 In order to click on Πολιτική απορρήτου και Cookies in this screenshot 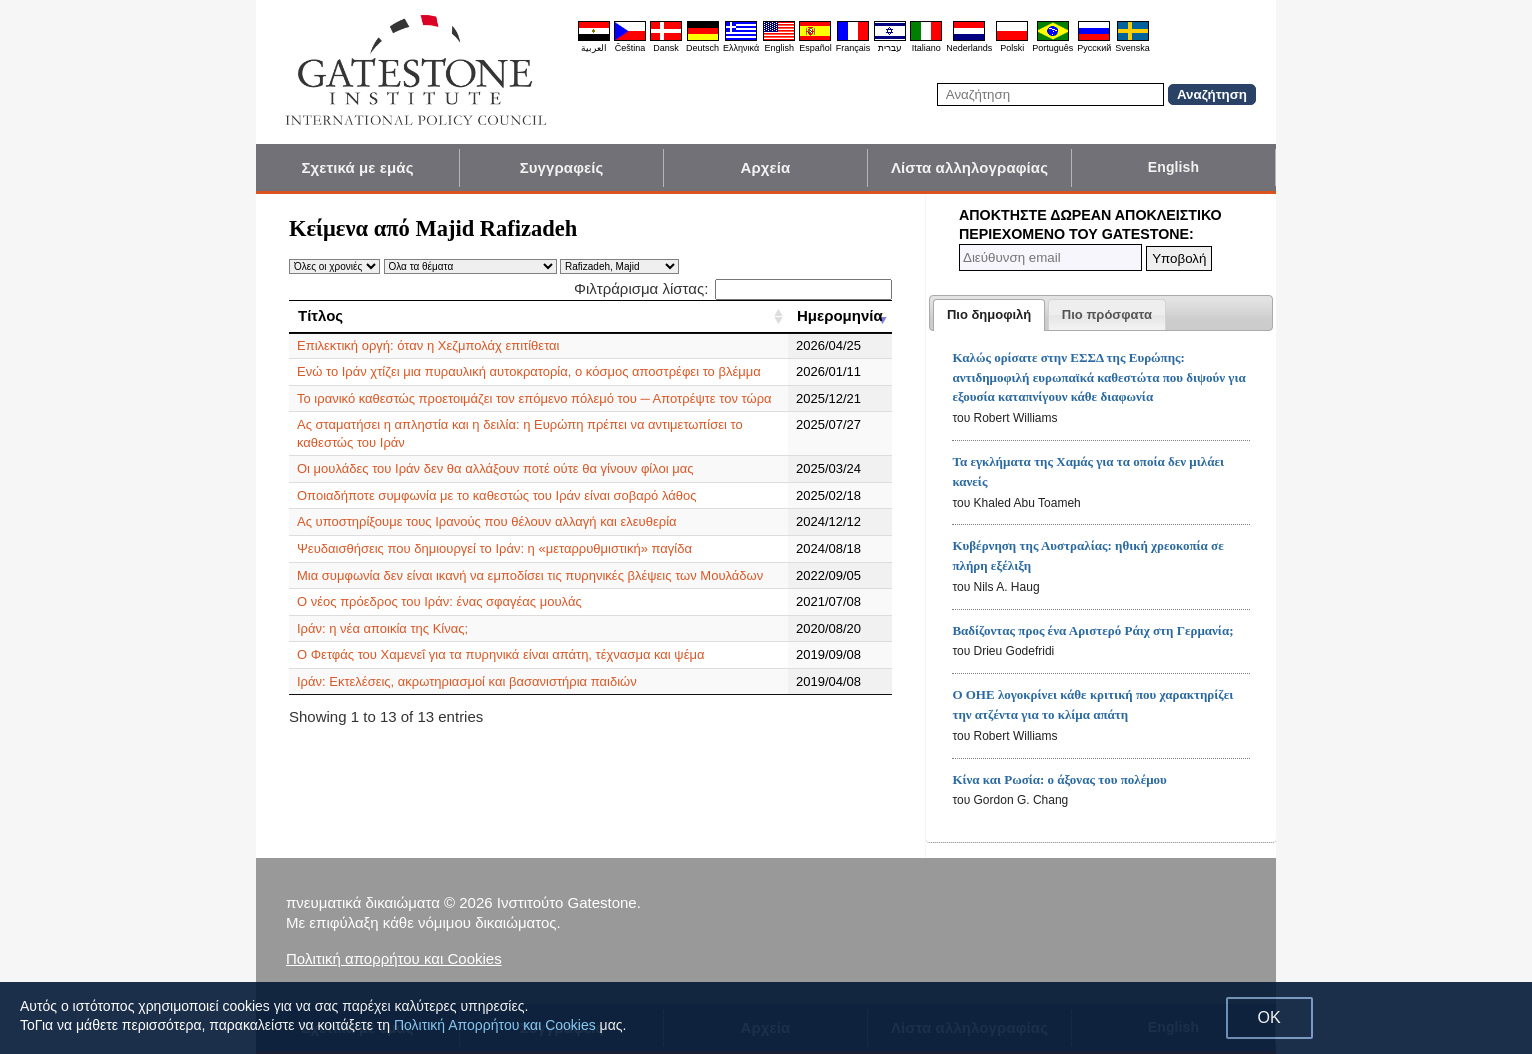, I will do `click(394, 958)`.